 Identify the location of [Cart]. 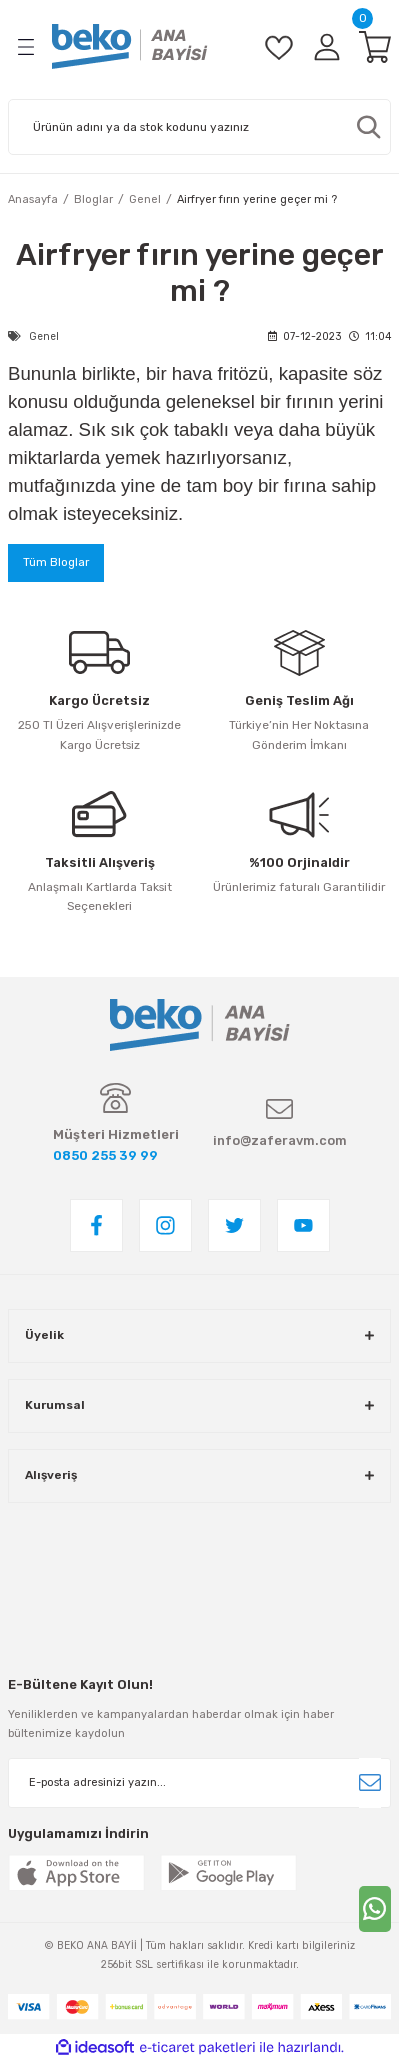
(375, 46).